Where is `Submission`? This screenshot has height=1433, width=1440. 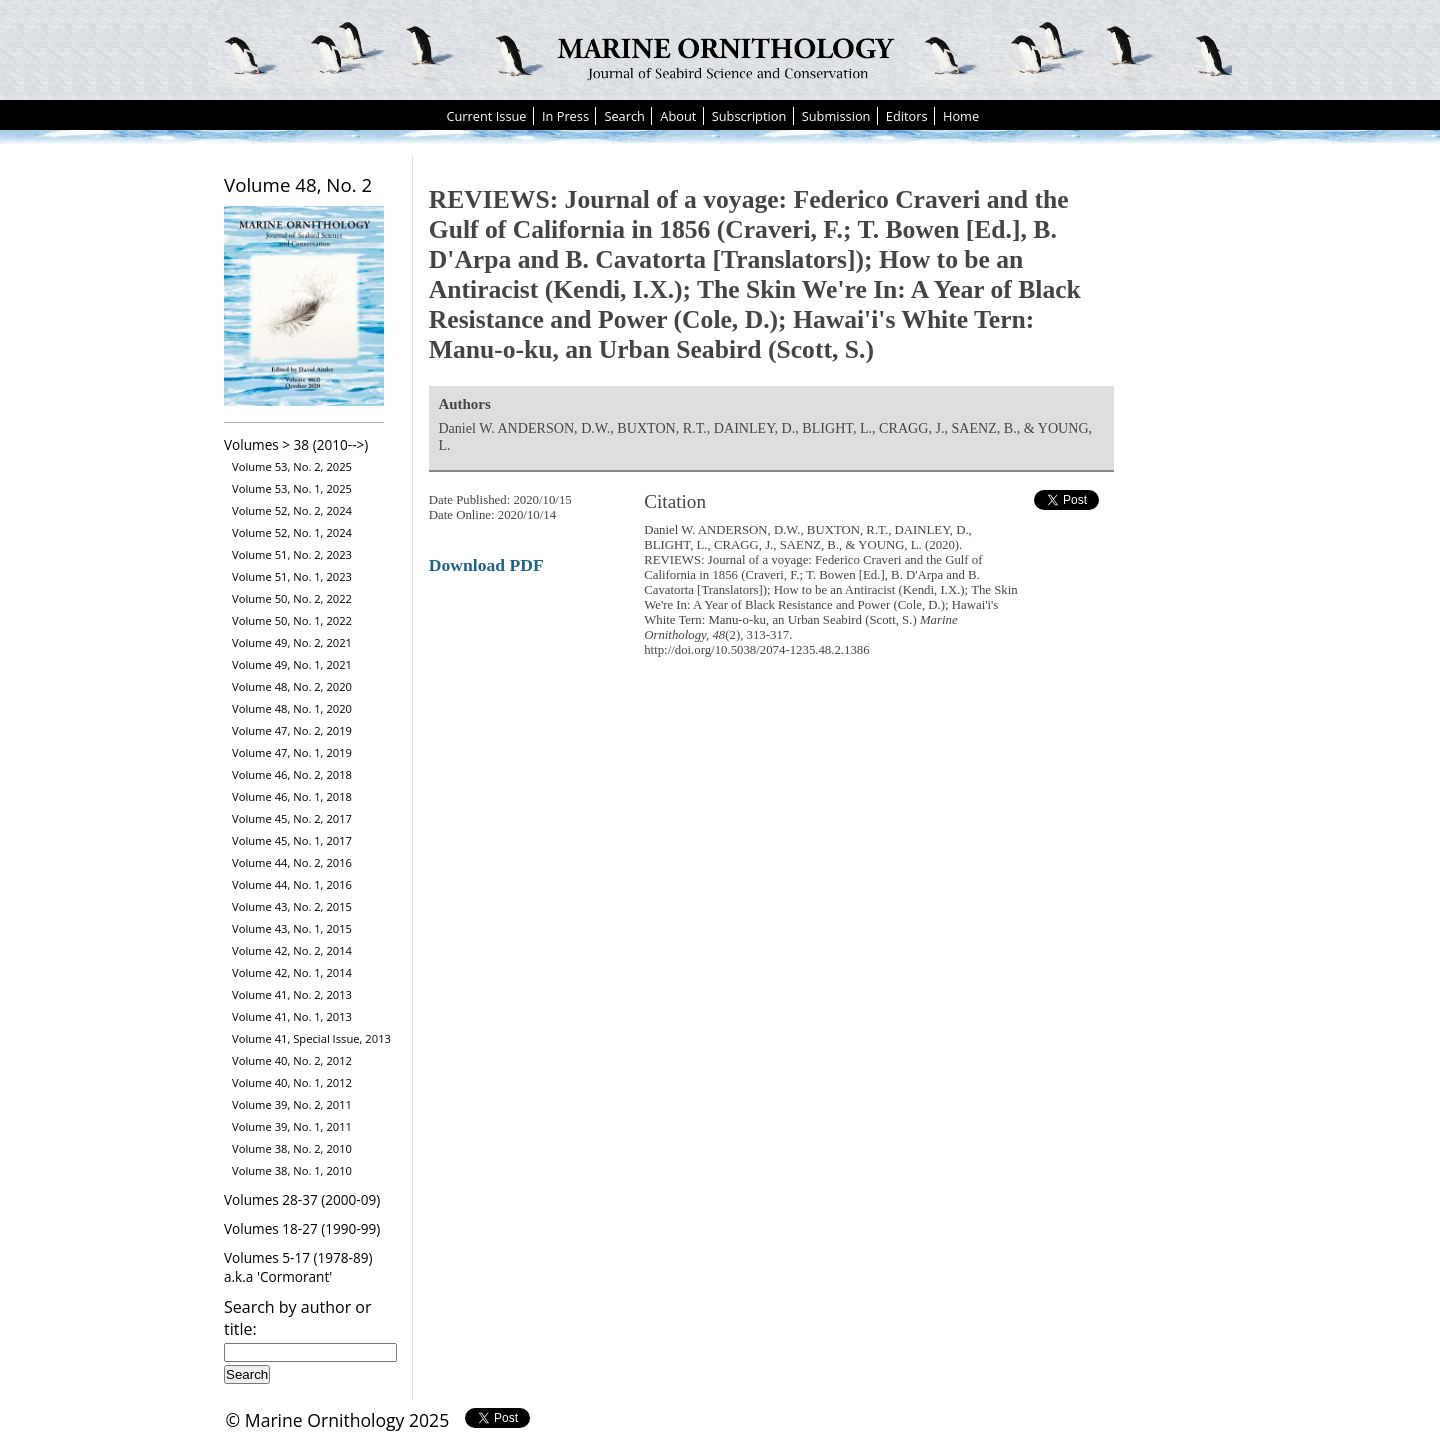 Submission is located at coordinates (836, 116).